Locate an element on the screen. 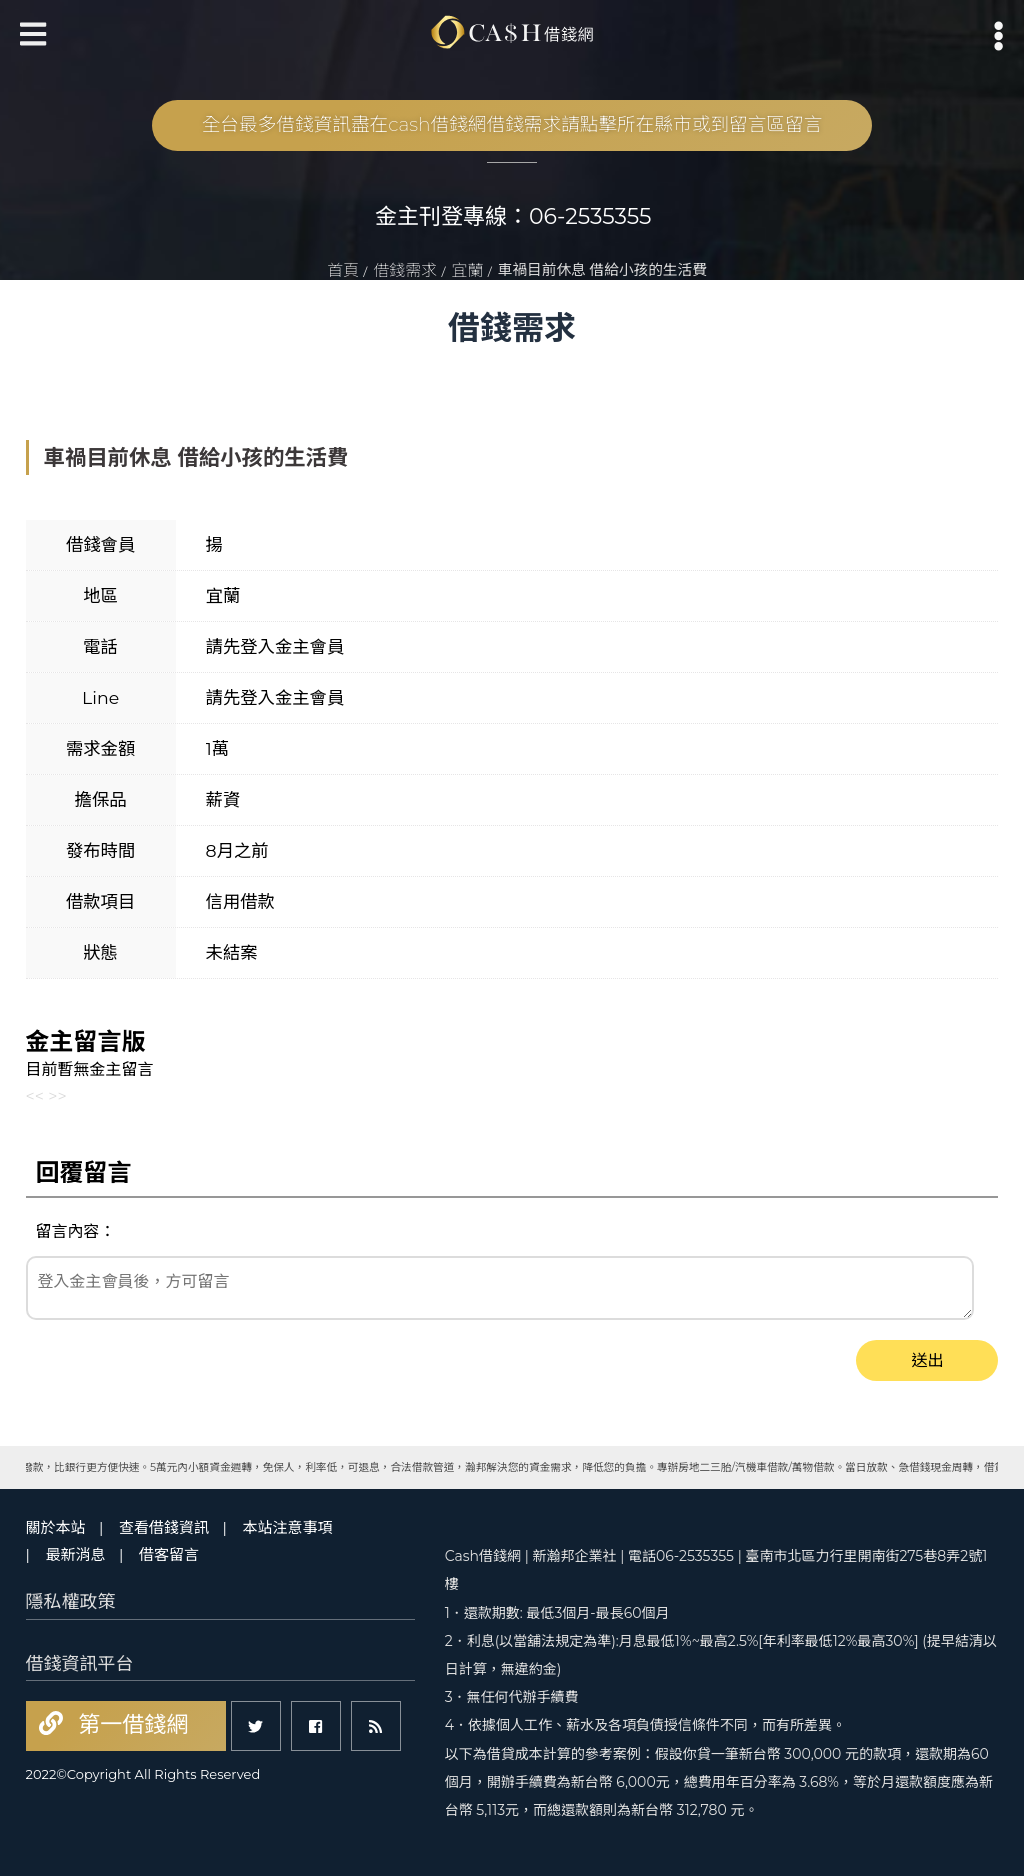  首頁 is located at coordinates (343, 270).